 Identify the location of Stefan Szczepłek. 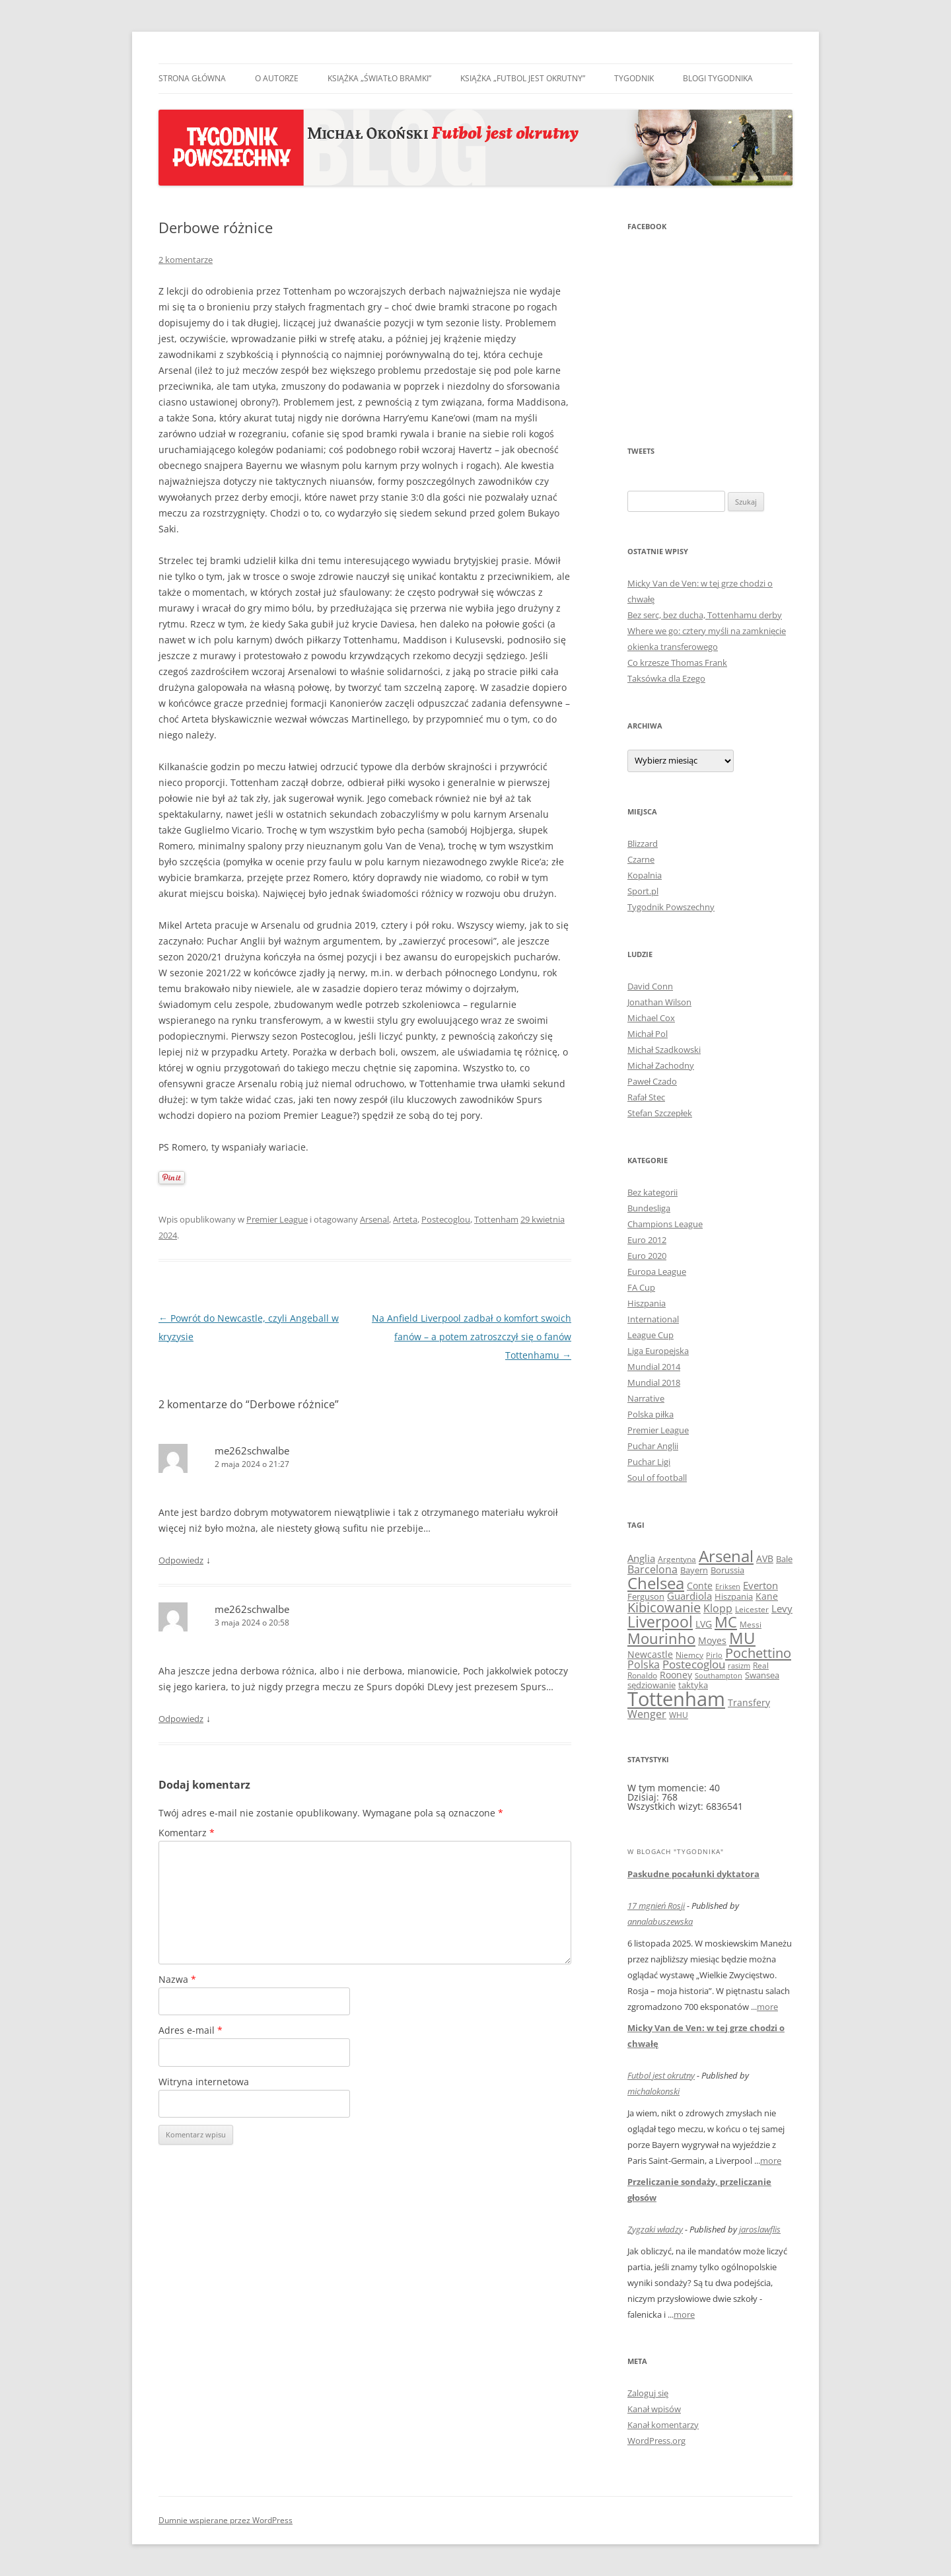
(659, 1113).